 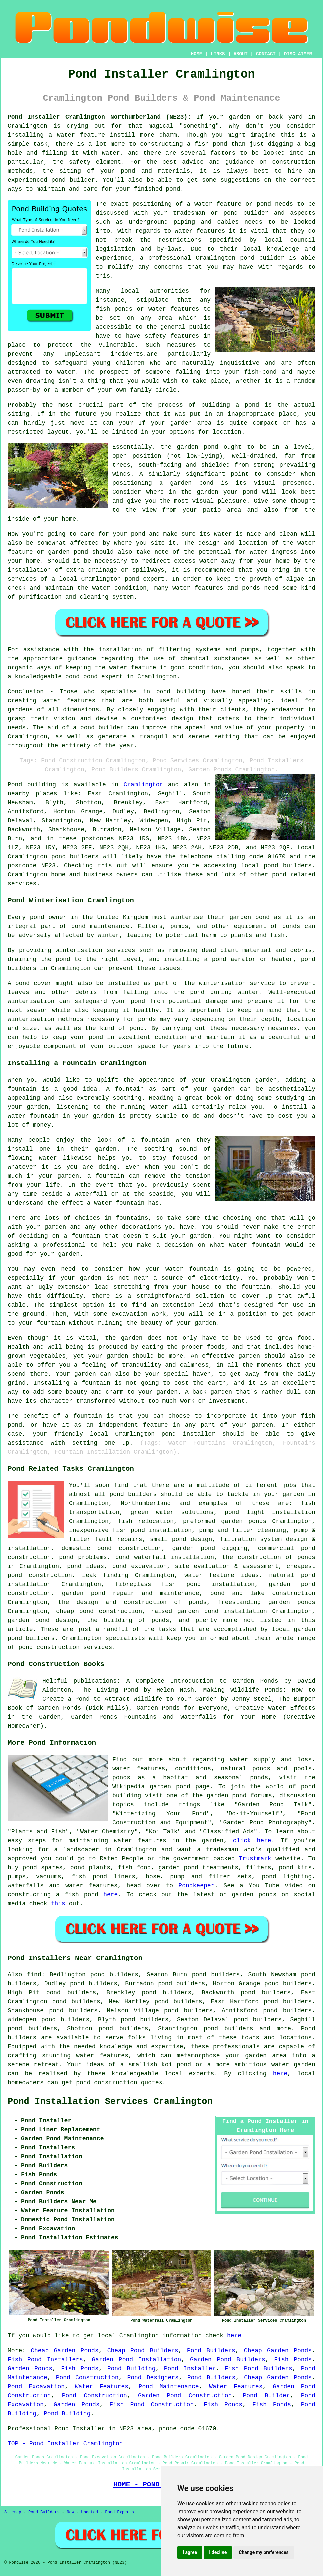 What do you see at coordinates (218, 54) in the screenshot?
I see `LINKS` at bounding box center [218, 54].